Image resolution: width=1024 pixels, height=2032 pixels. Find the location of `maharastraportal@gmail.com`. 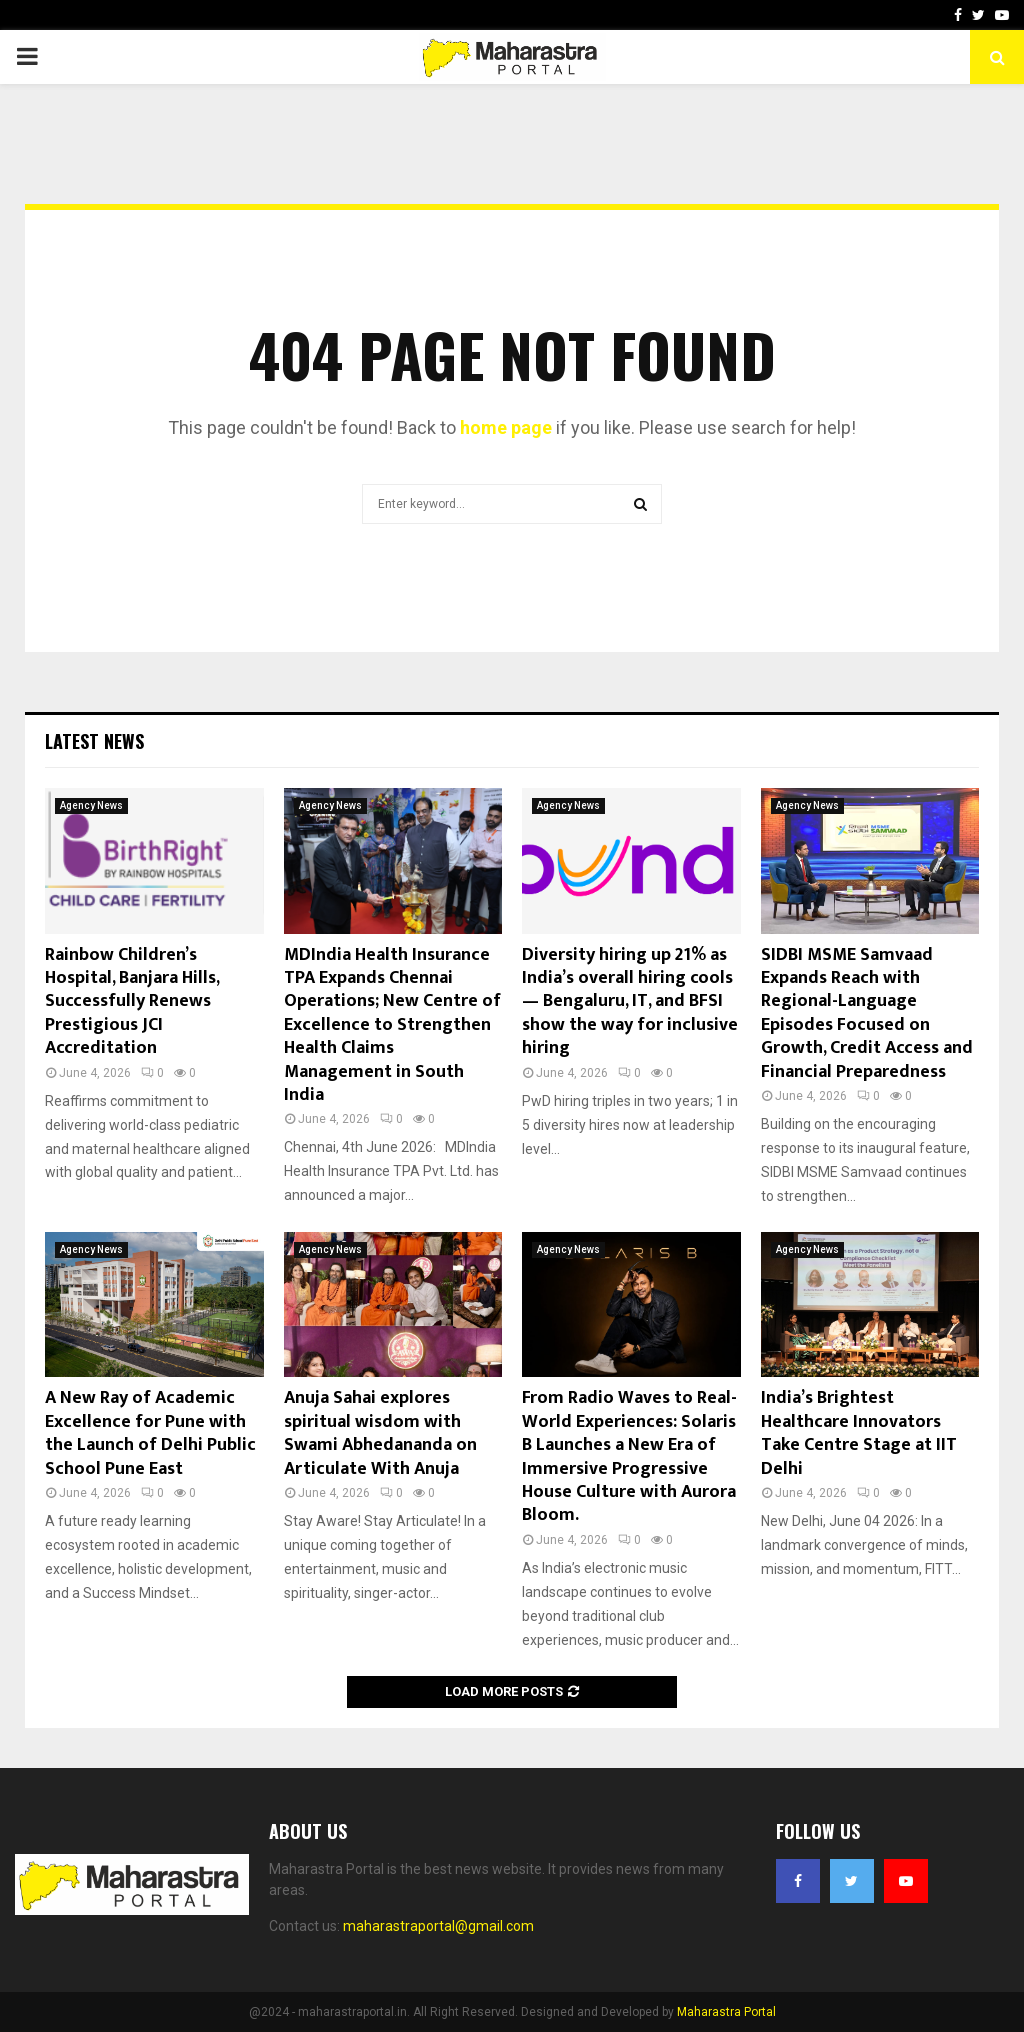

maharastraportal@gmail.com is located at coordinates (438, 1926).